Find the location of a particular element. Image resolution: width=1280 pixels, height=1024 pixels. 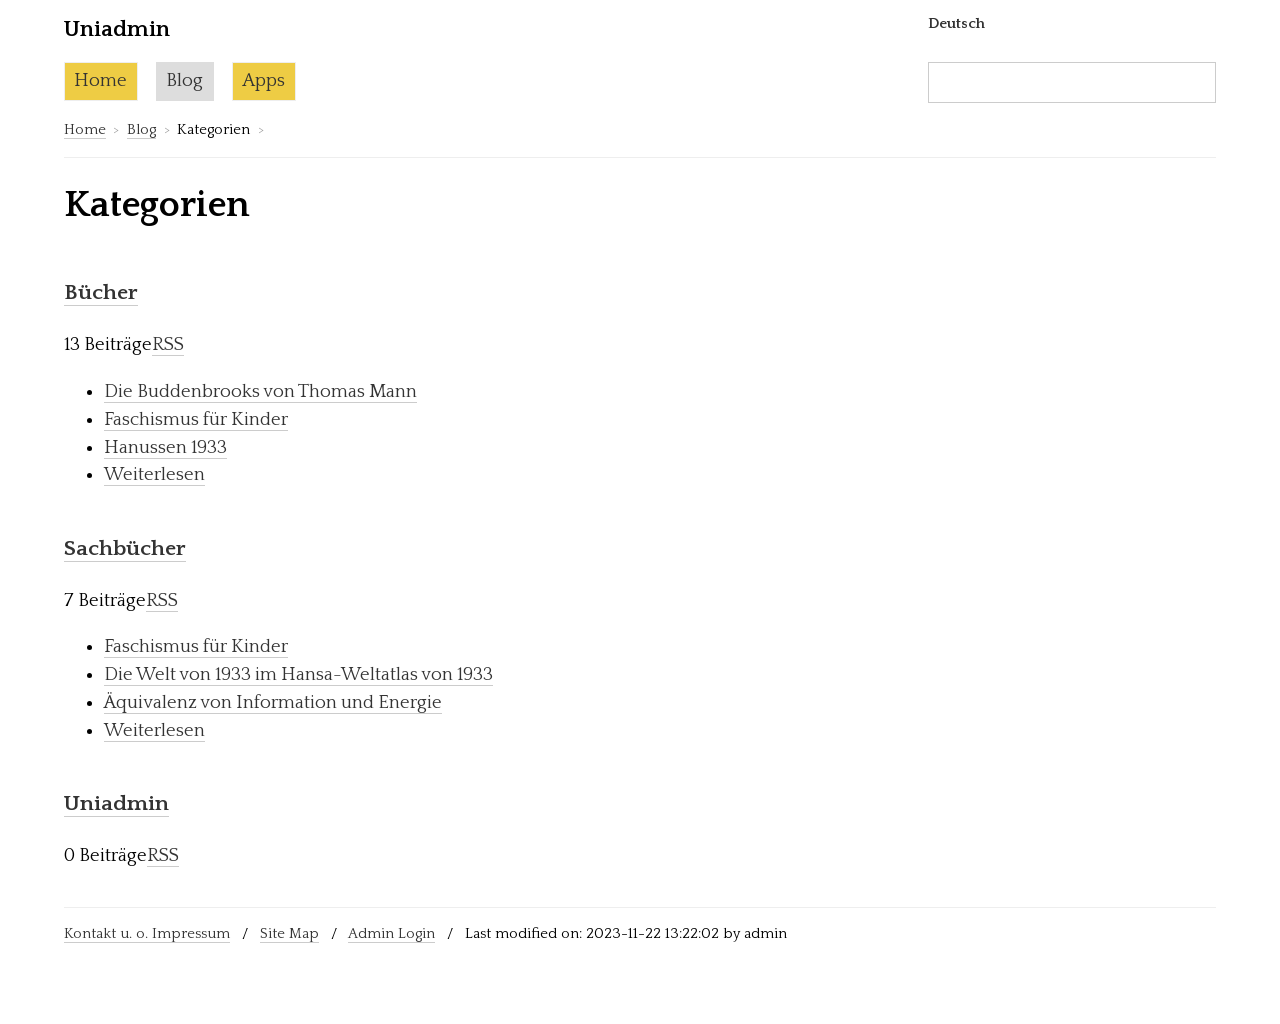

Faschismus für Kinder is located at coordinates (196, 419).